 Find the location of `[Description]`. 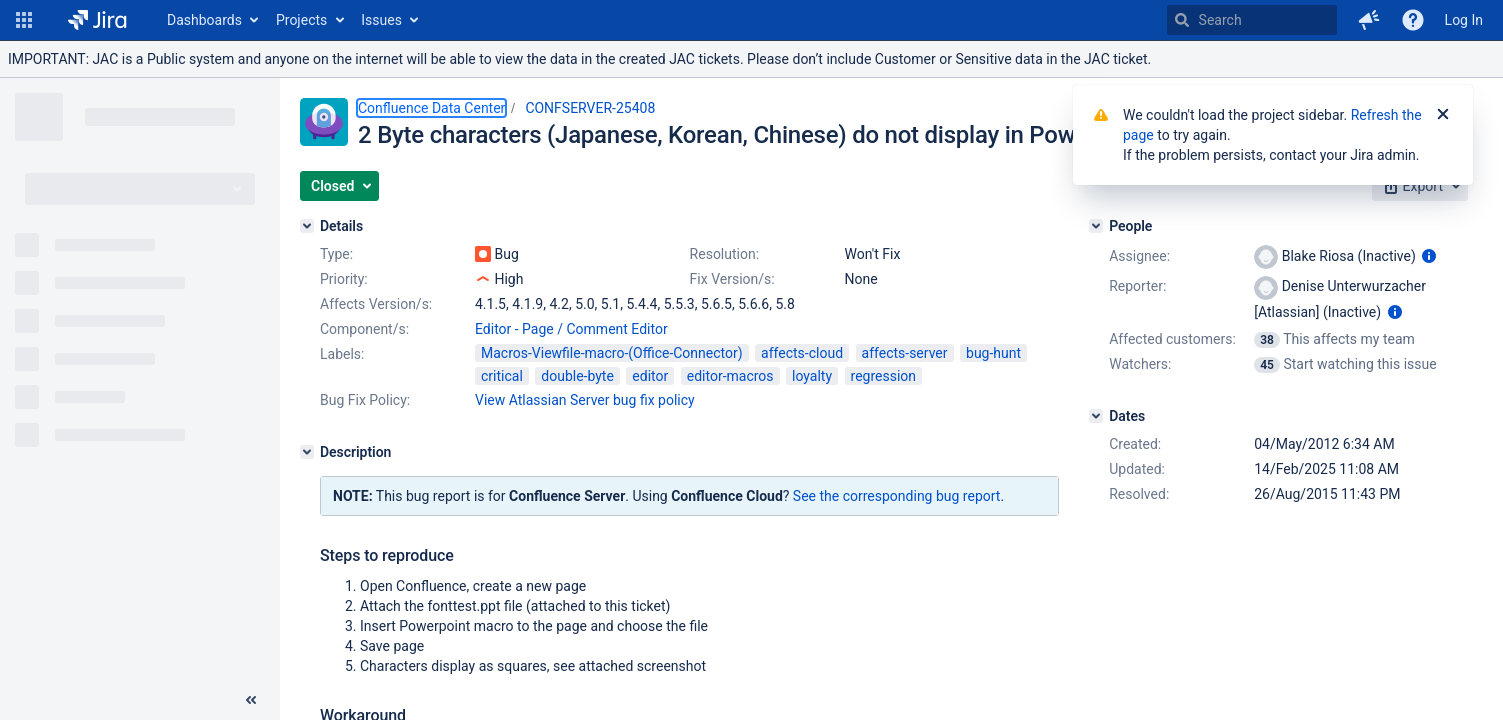

[Description] is located at coordinates (307, 452).